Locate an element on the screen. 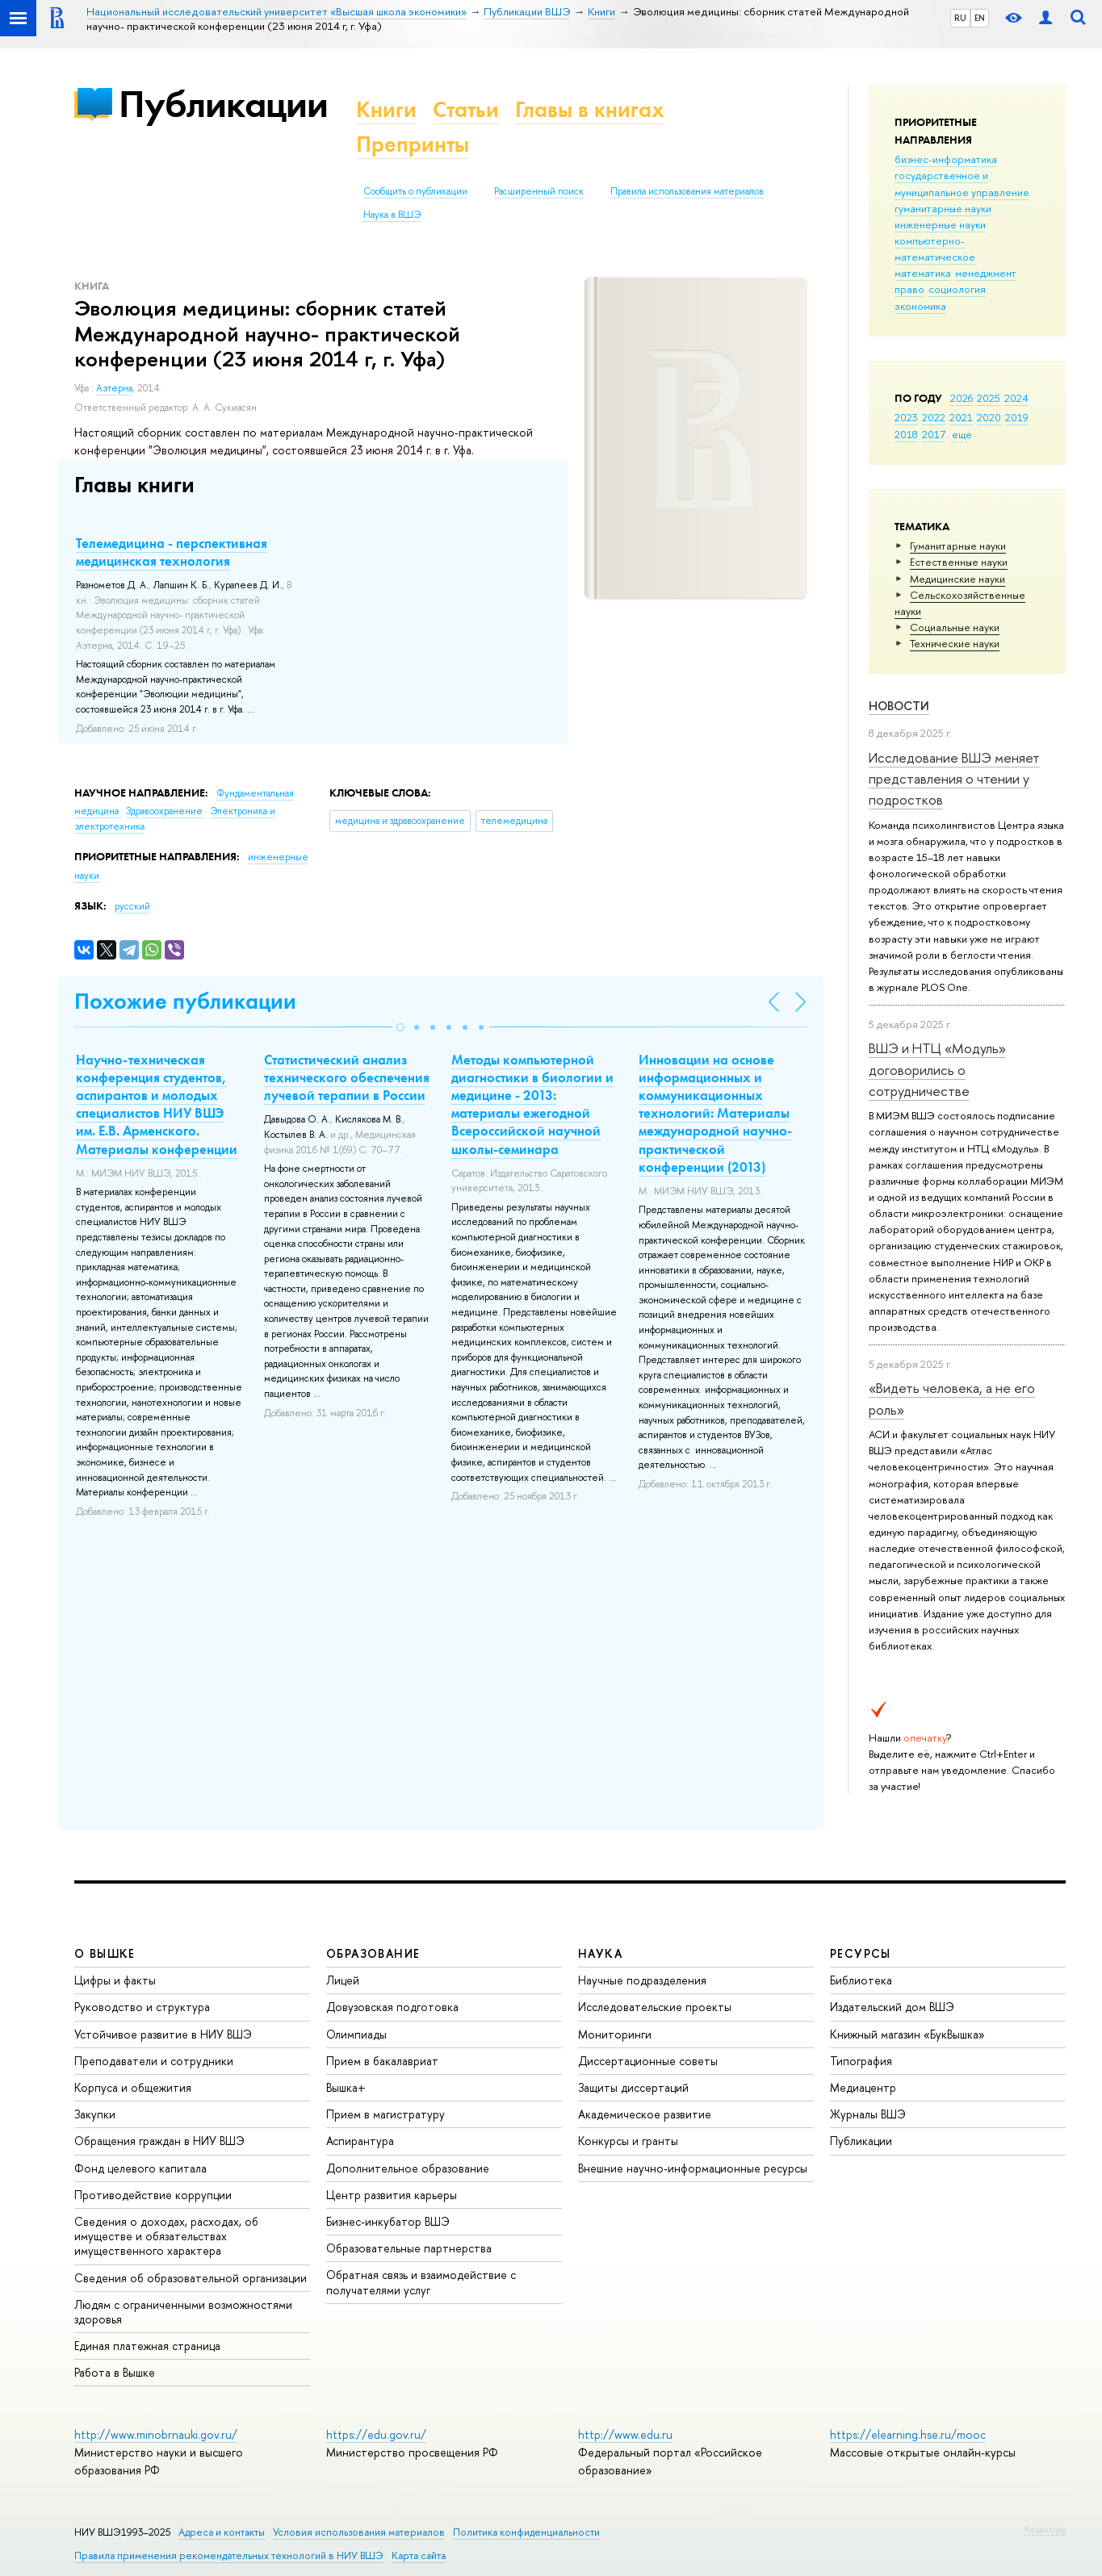 The width and height of the screenshot is (1102, 2576). Сообщить о публикации is located at coordinates (415, 191).